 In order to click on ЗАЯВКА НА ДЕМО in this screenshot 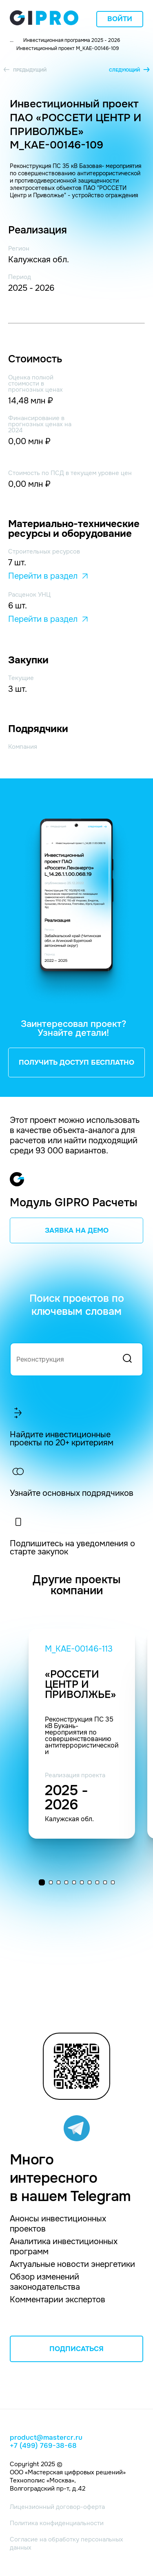, I will do `click(77, 1230)`.